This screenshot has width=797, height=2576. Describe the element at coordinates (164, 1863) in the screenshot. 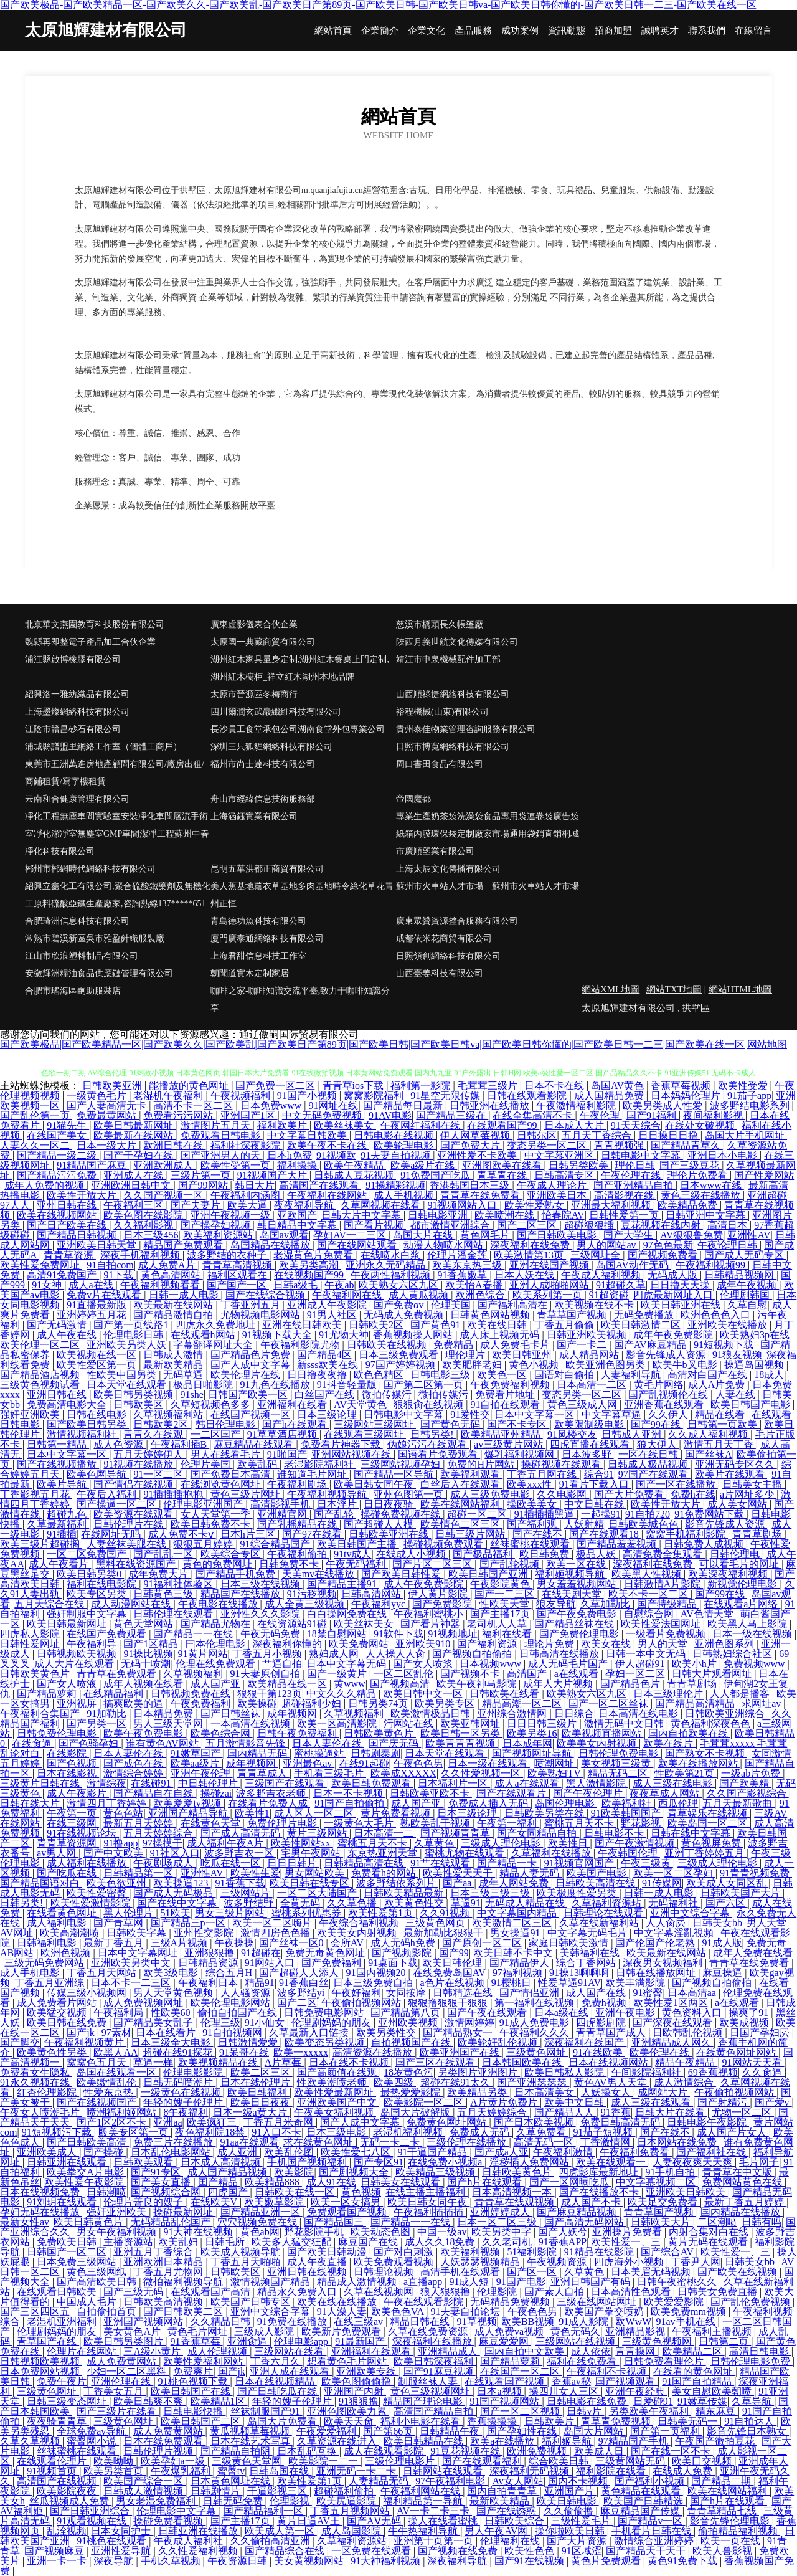

I see `午夜剧场成人` at that location.